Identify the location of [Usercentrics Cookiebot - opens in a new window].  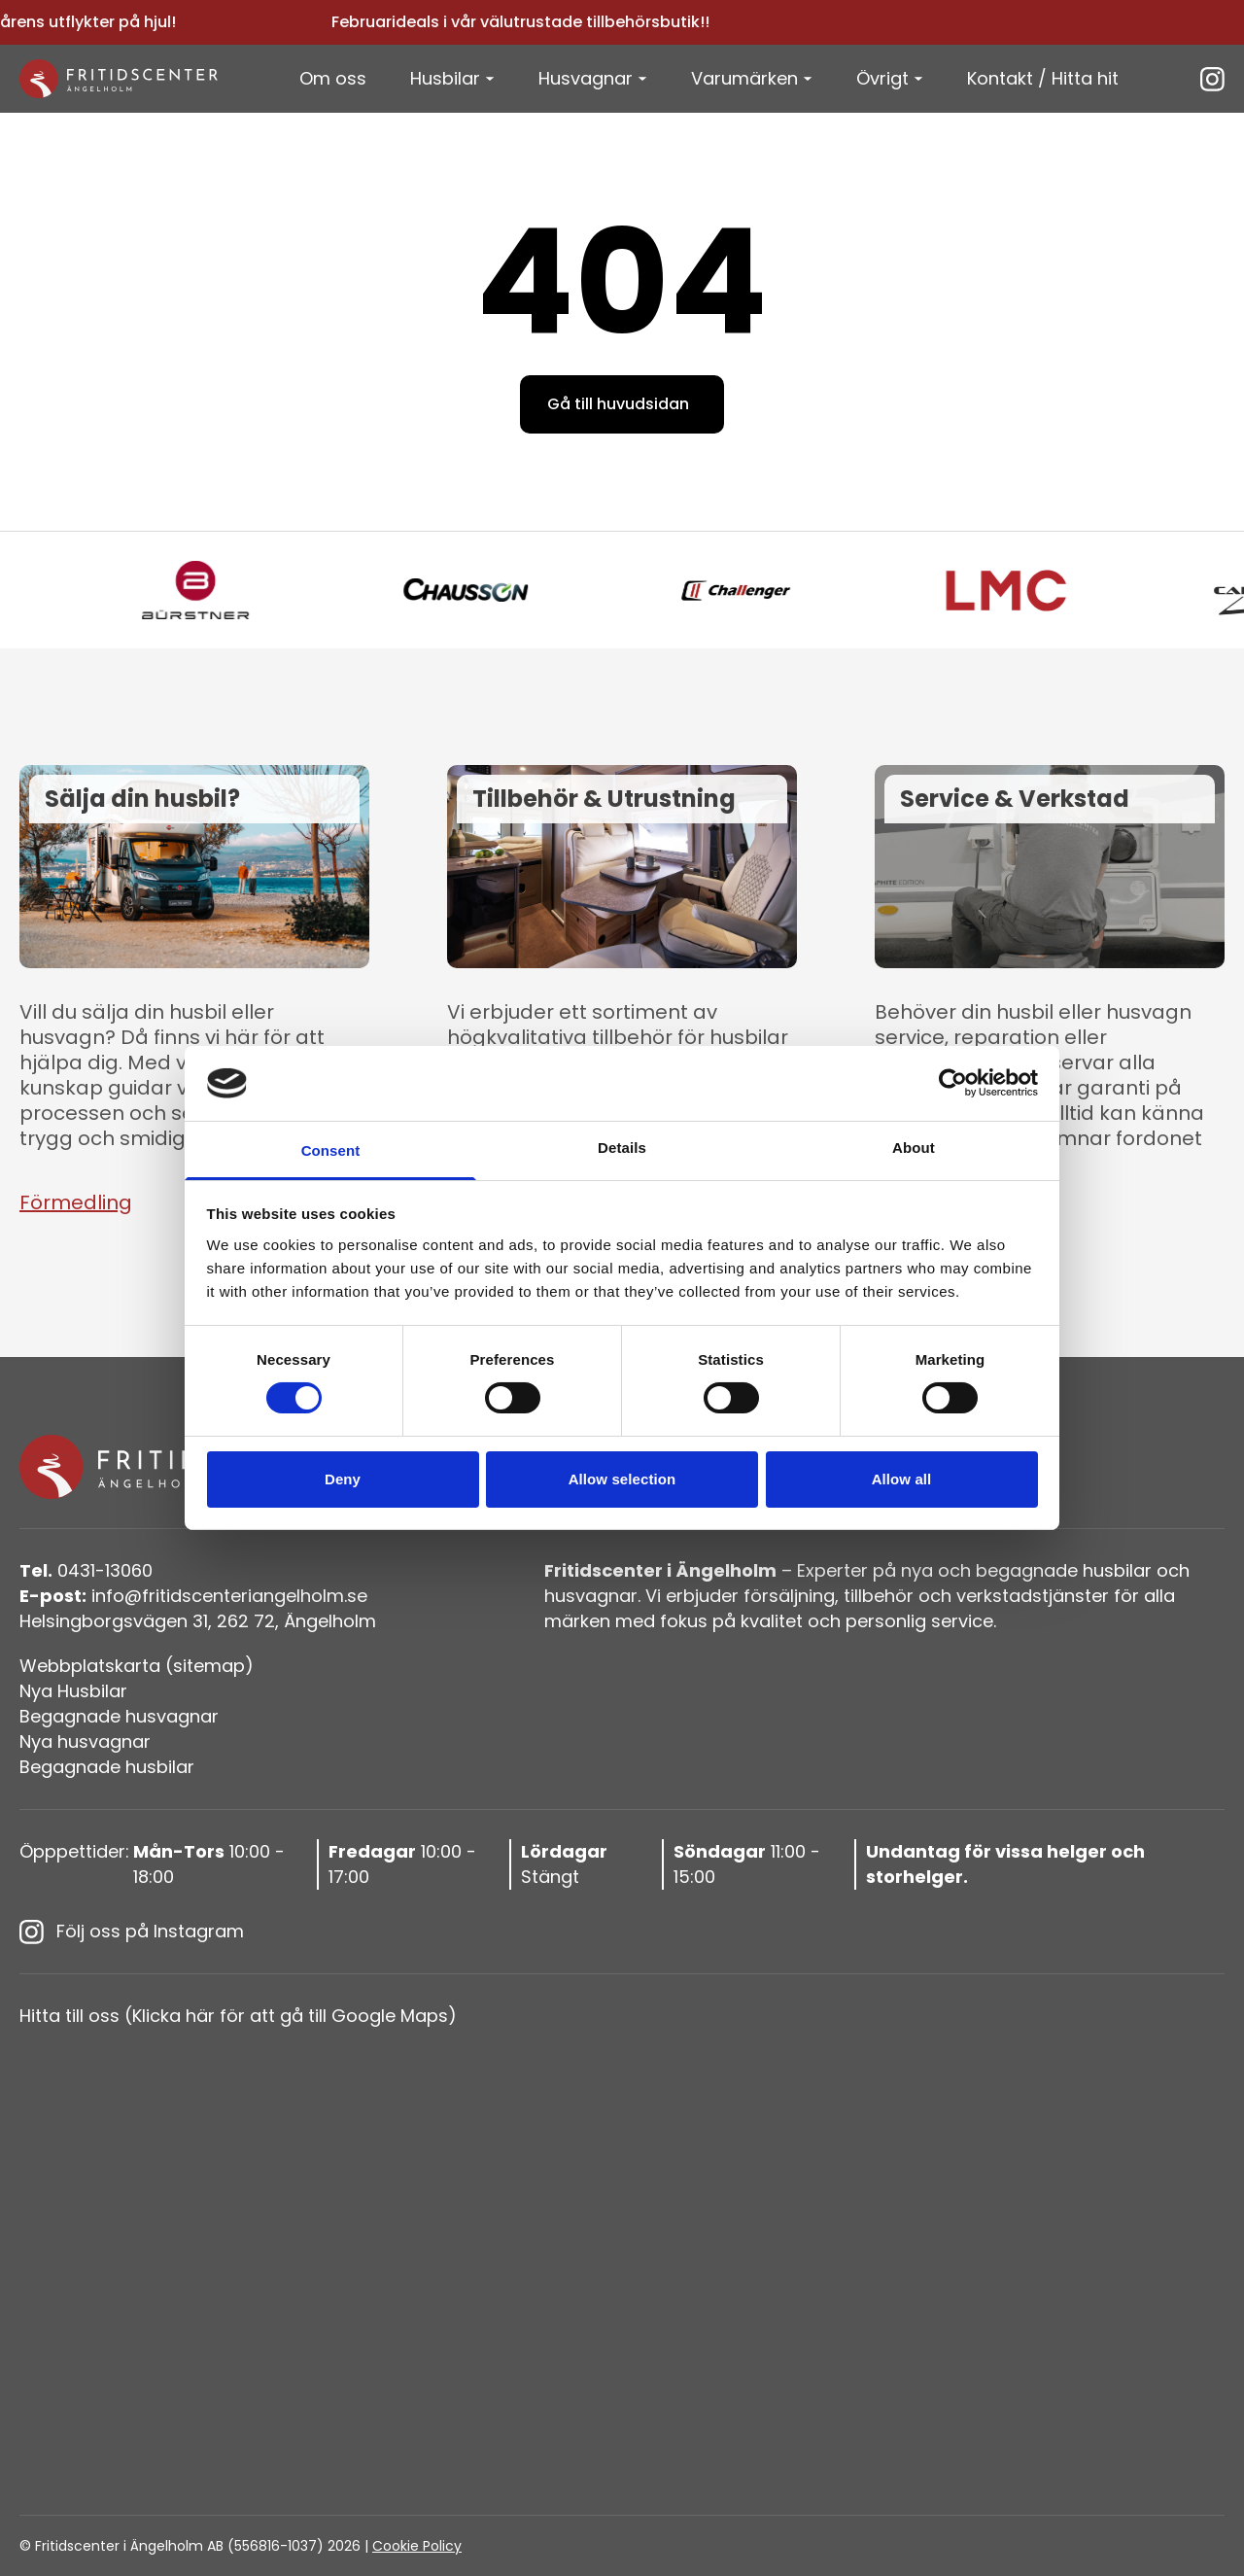
(953, 1082).